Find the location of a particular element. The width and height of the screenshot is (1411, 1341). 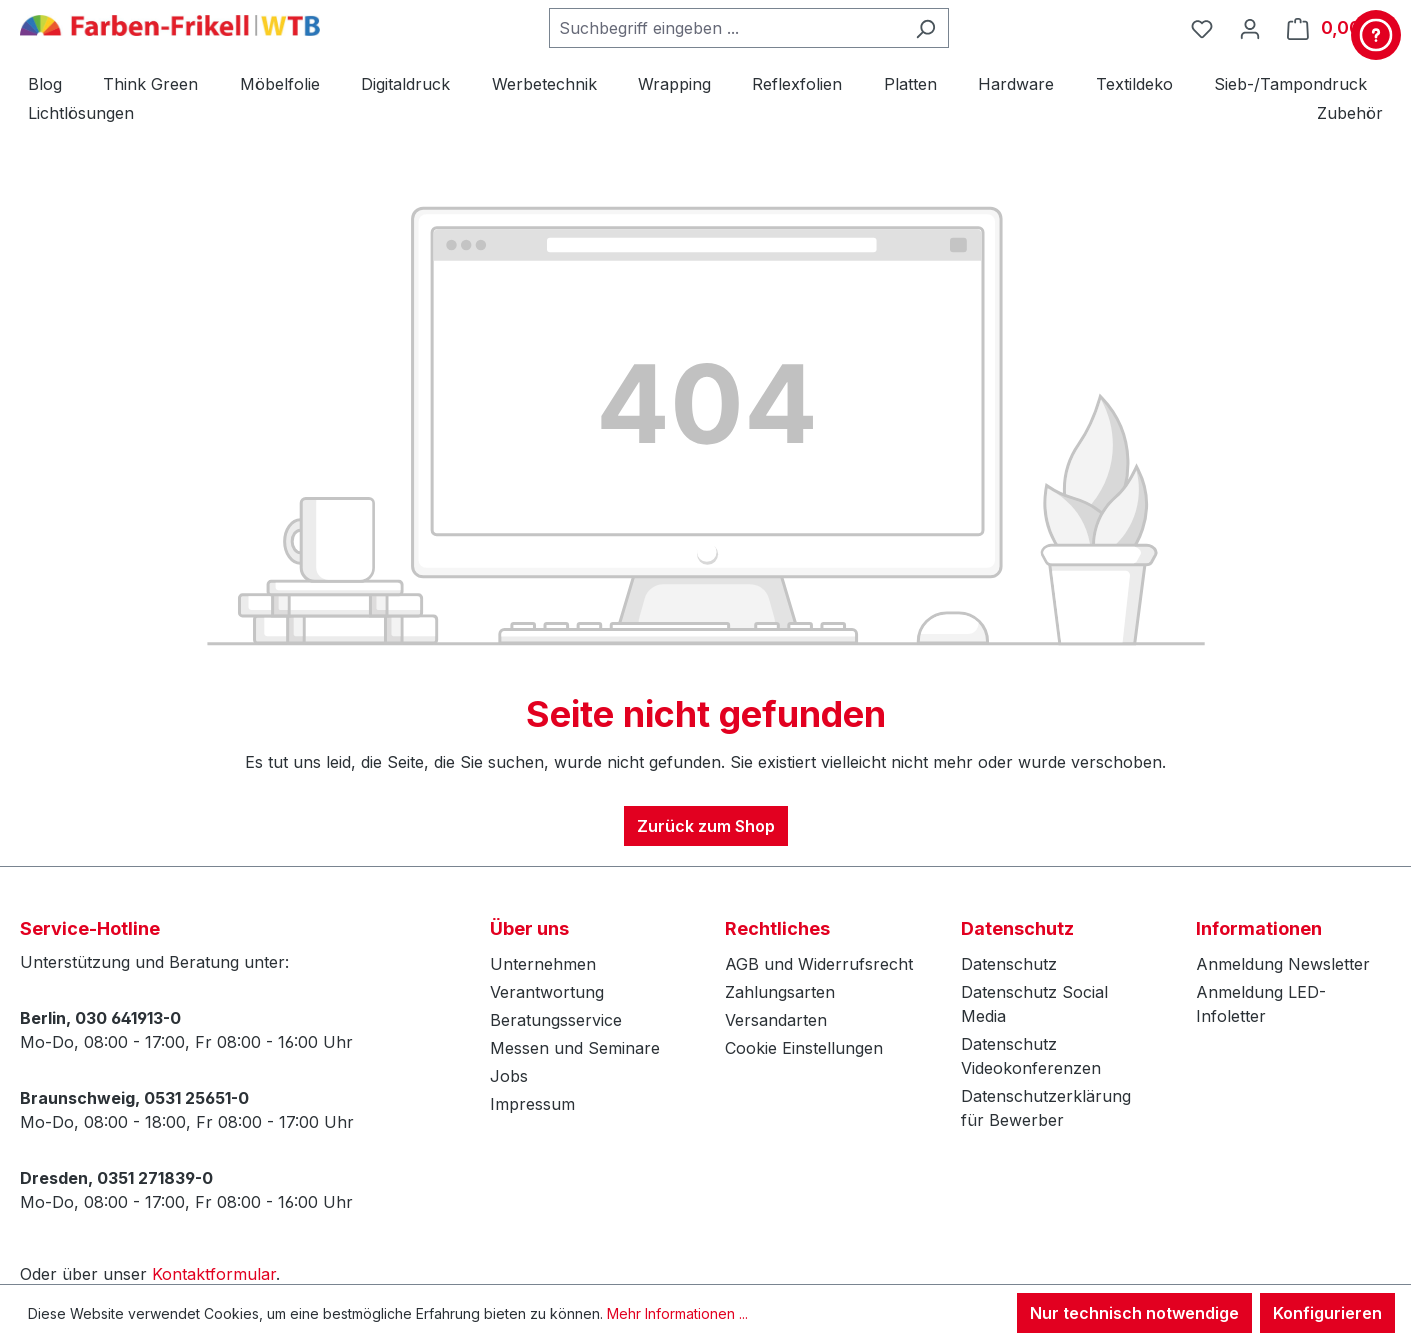

AGB und Widerrufsrecht is located at coordinates (819, 964).